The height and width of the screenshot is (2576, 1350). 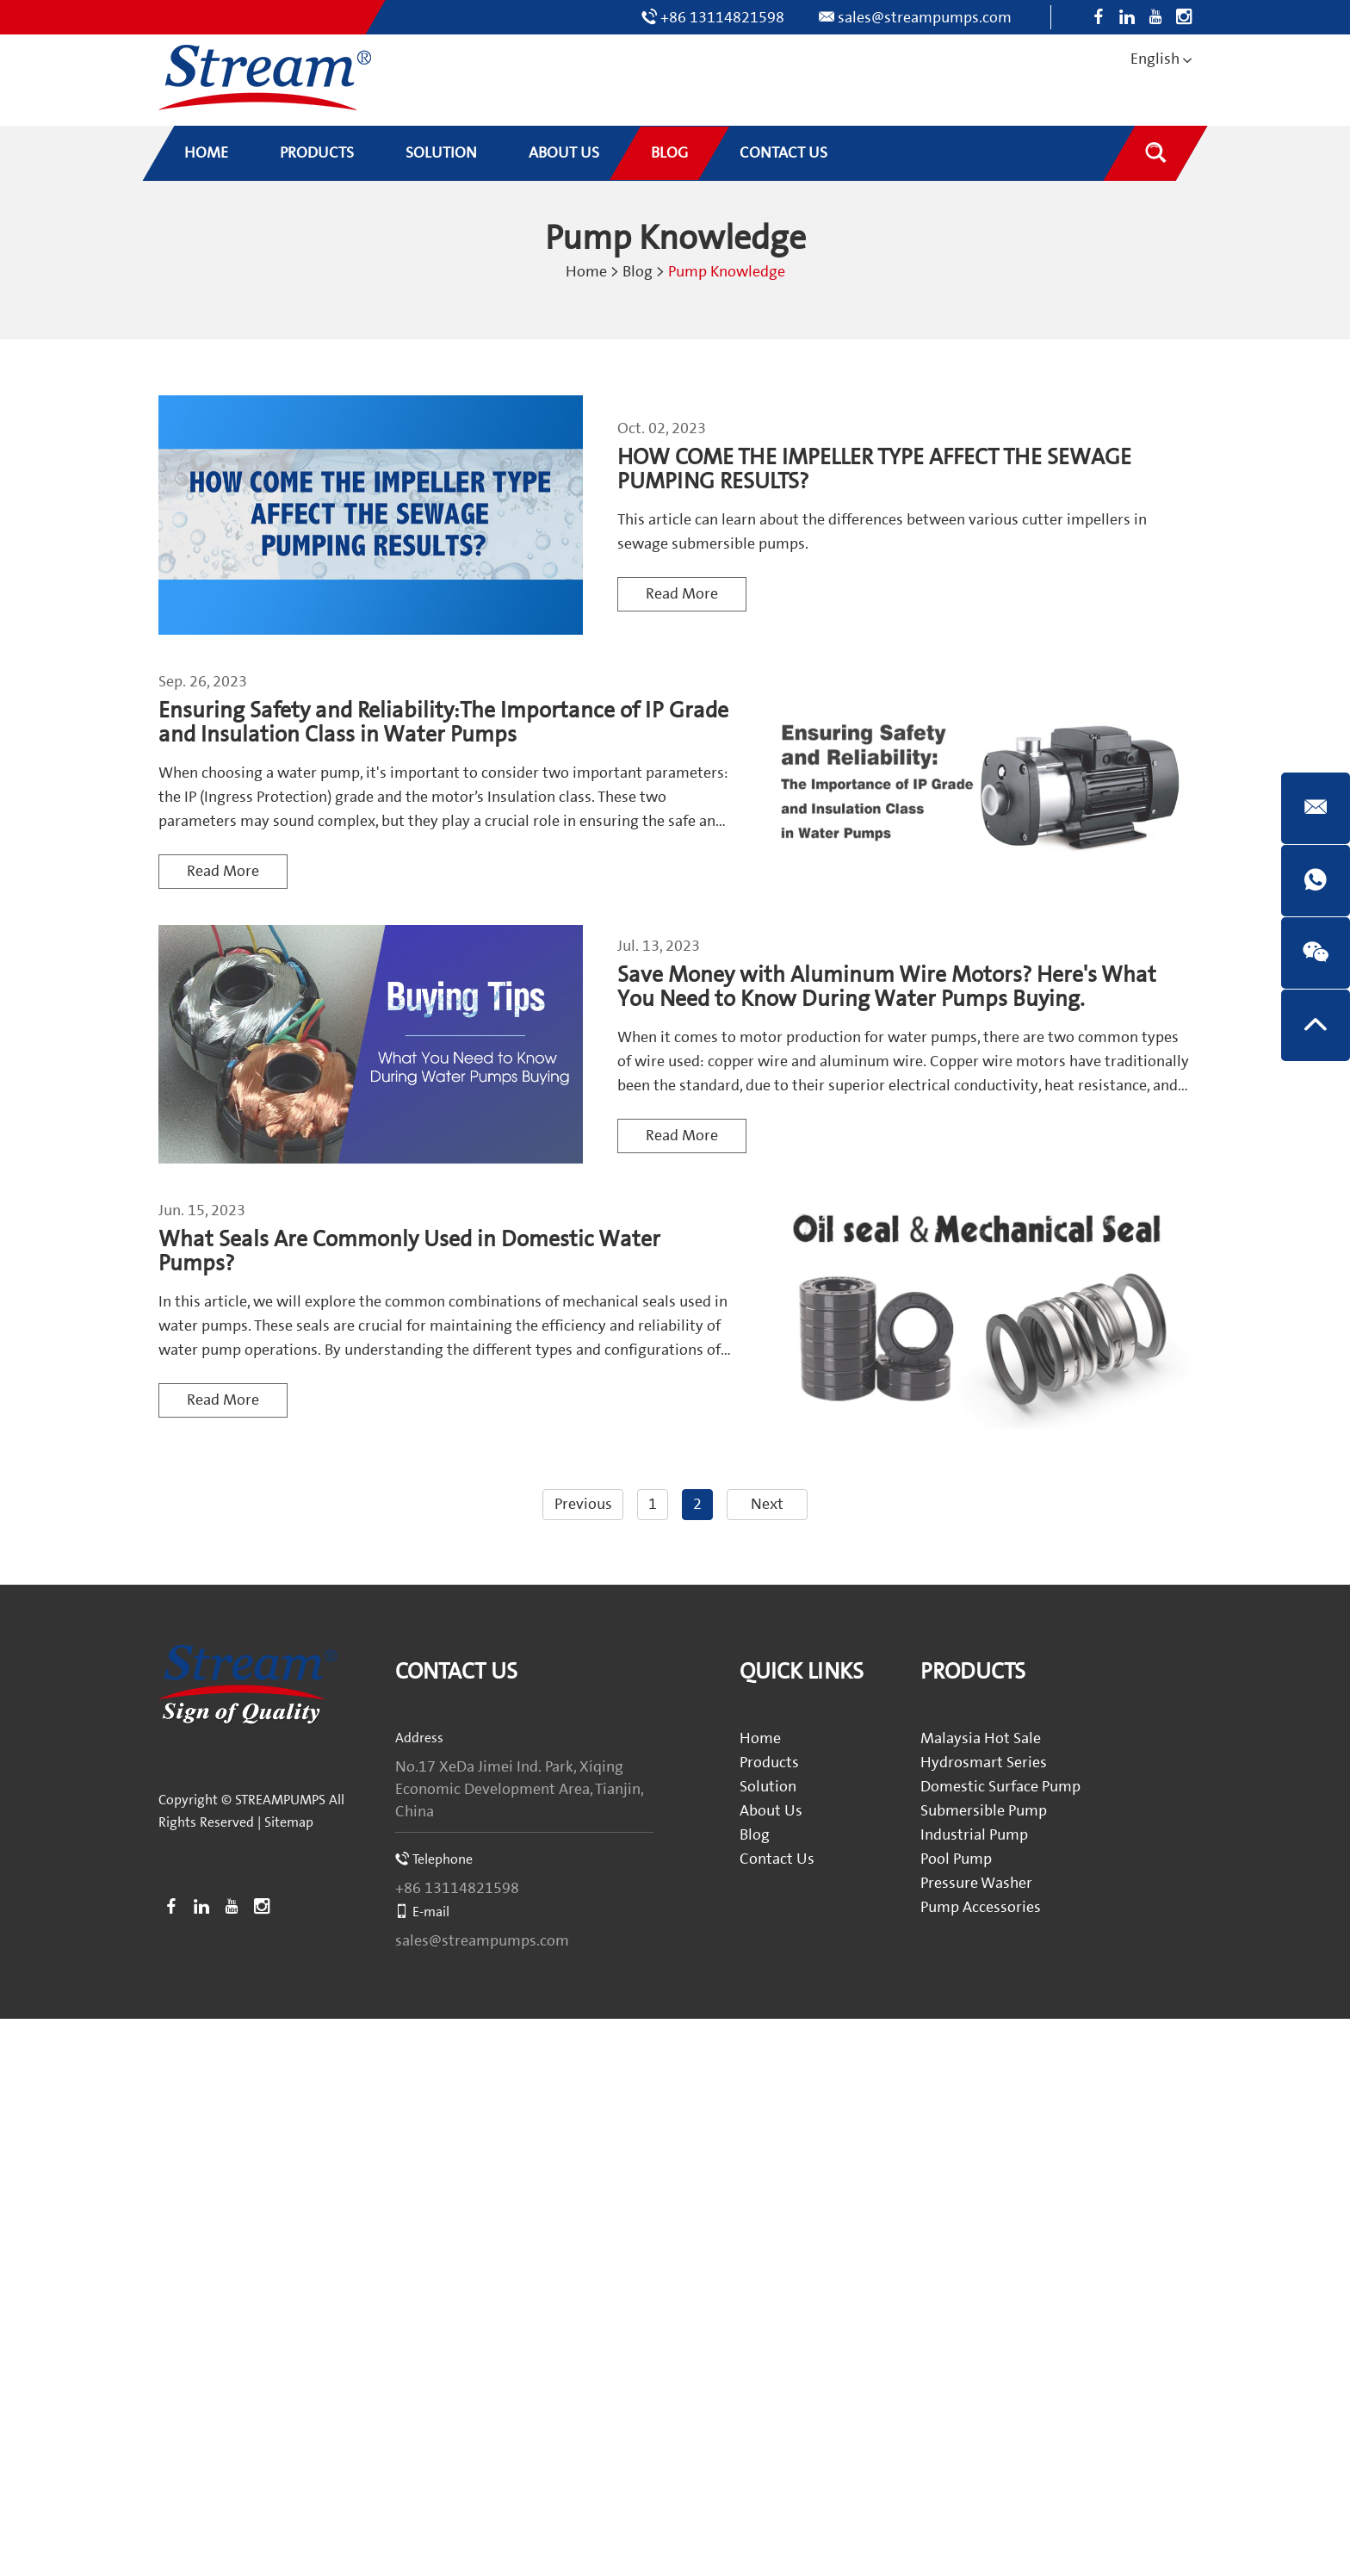 I want to click on sales@streampumps.com, so click(x=925, y=18).